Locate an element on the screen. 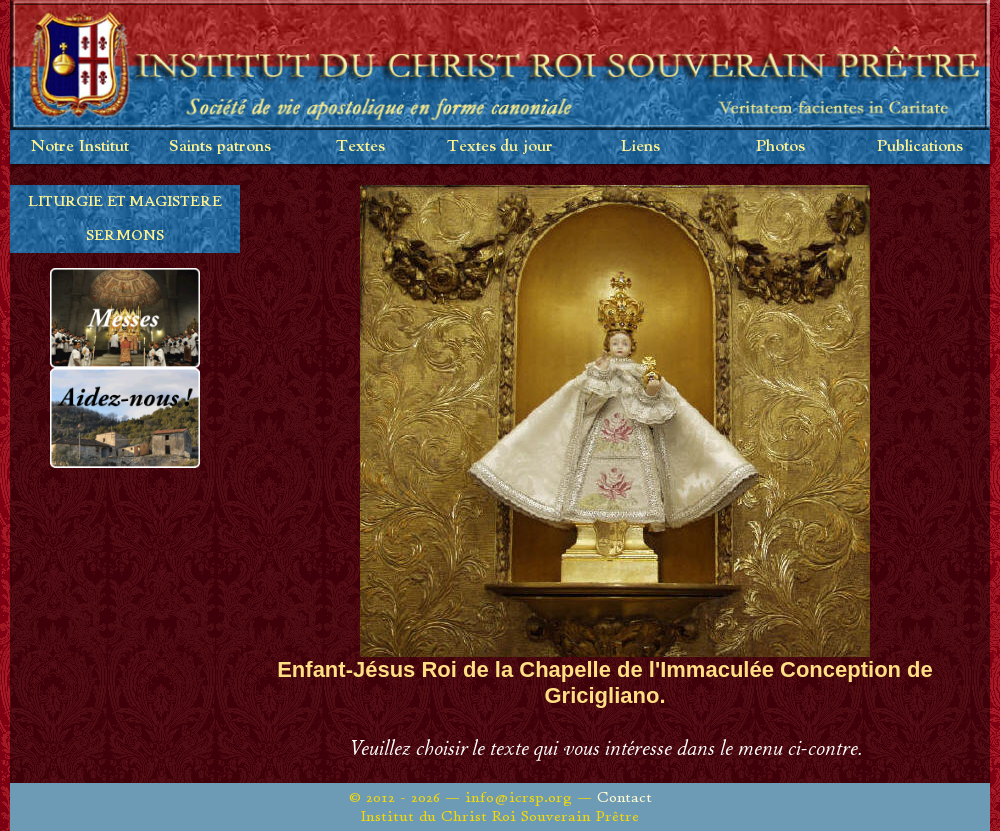 This screenshot has width=1000, height=831. Saints patrons is located at coordinates (220, 146).